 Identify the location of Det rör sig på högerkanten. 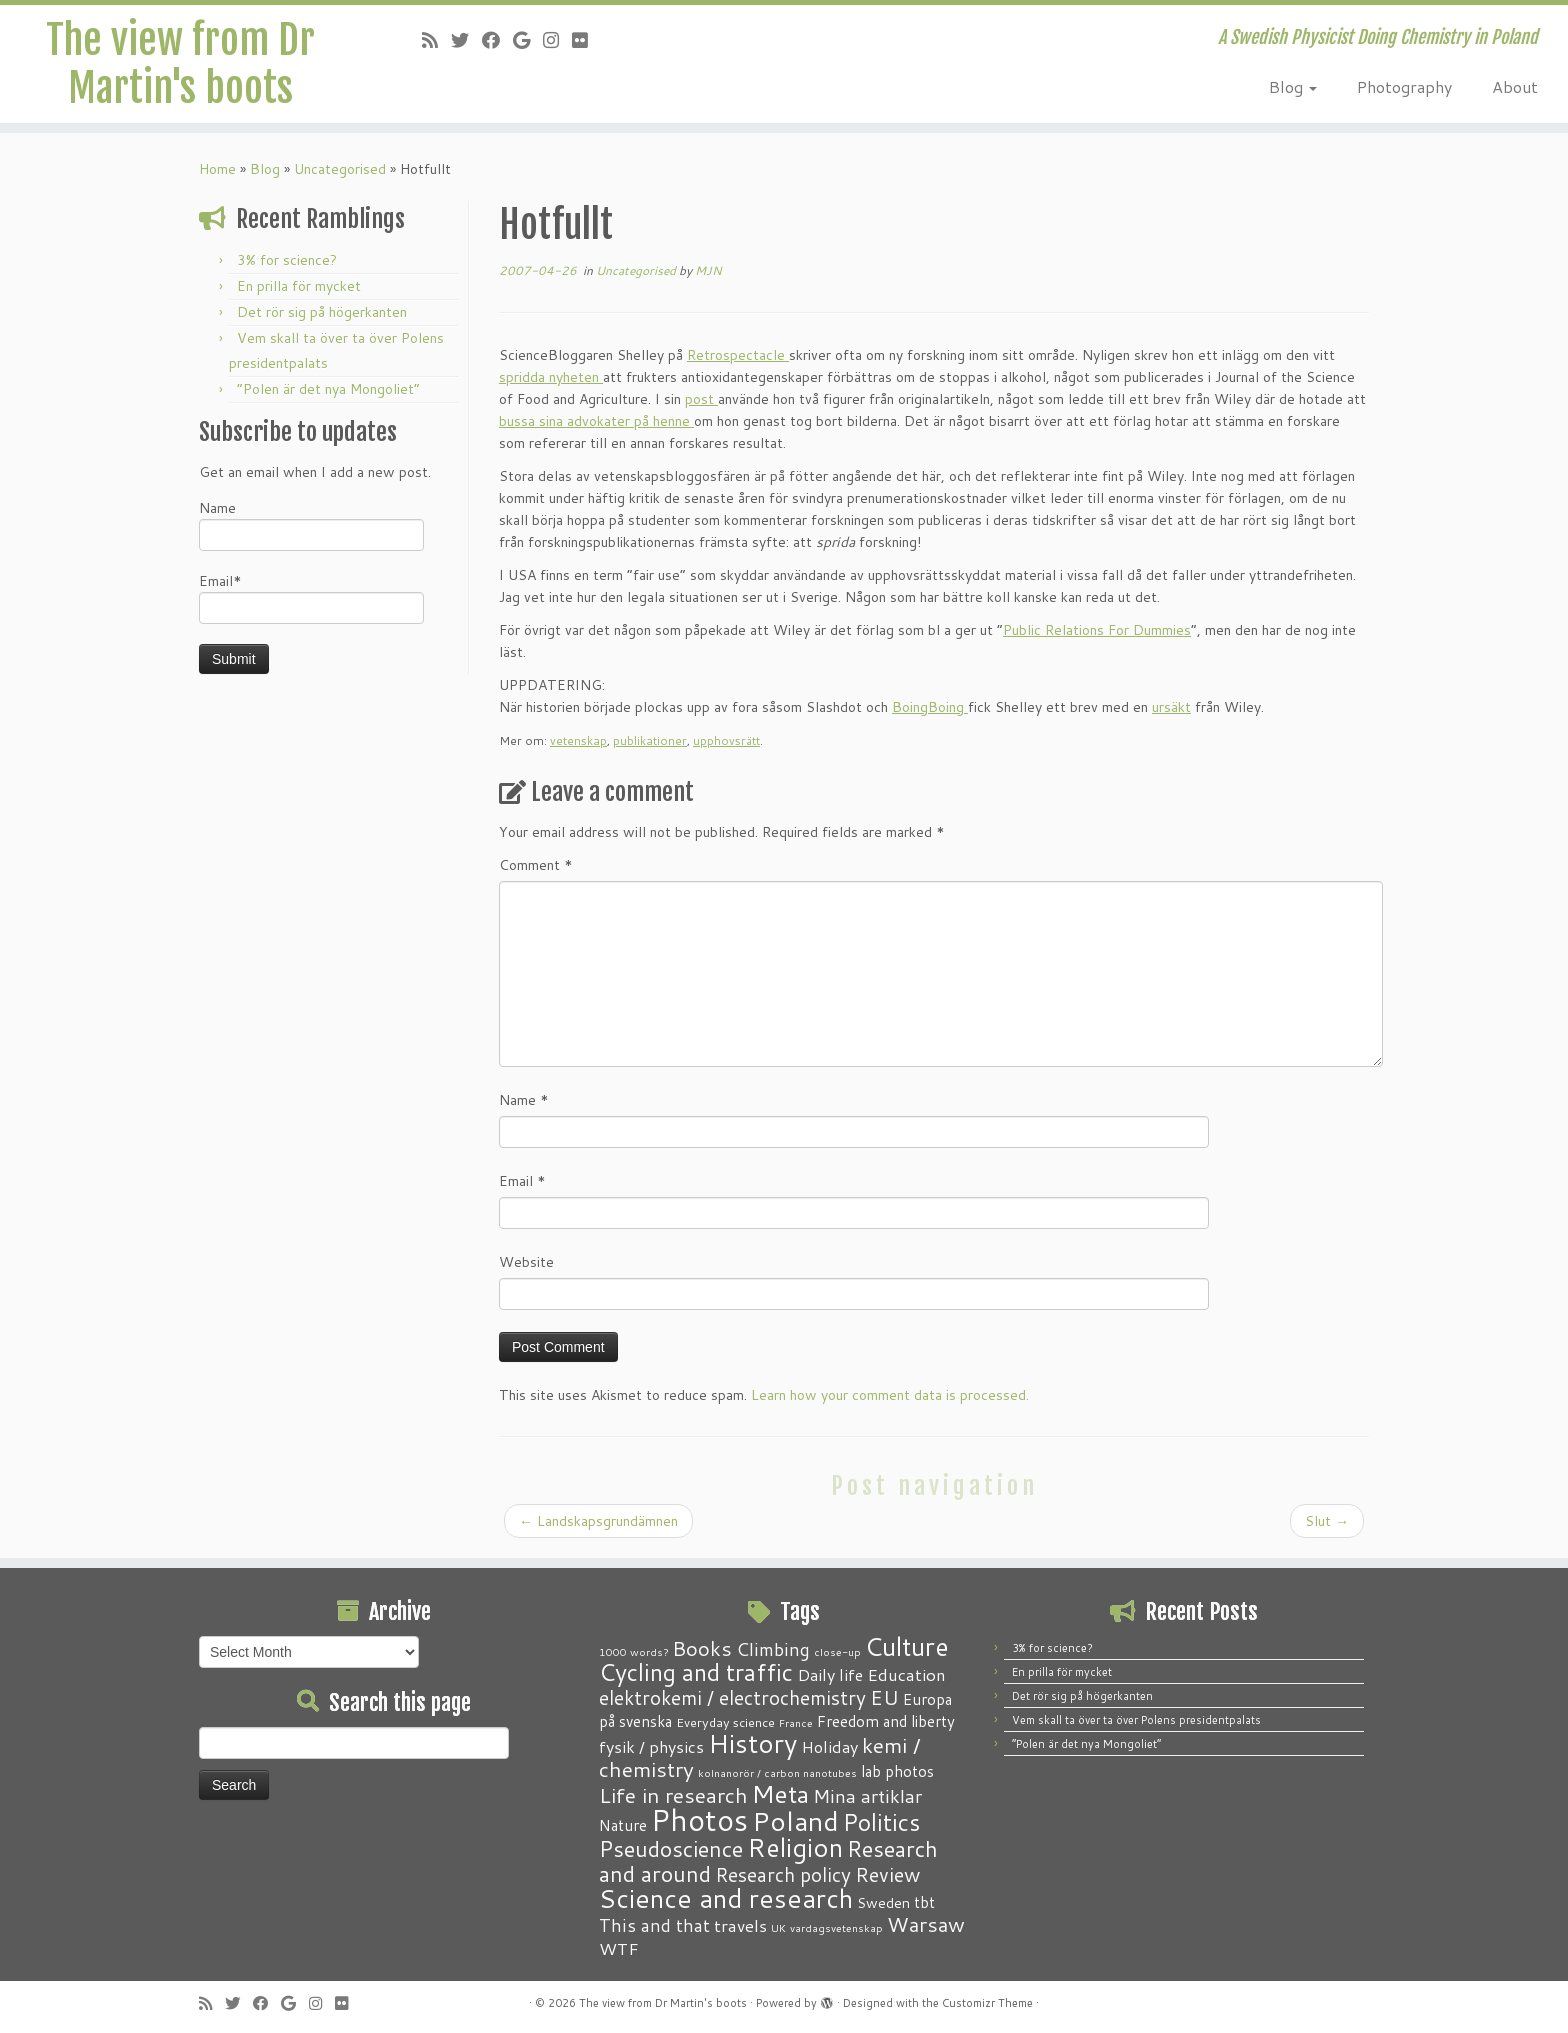
(322, 312).